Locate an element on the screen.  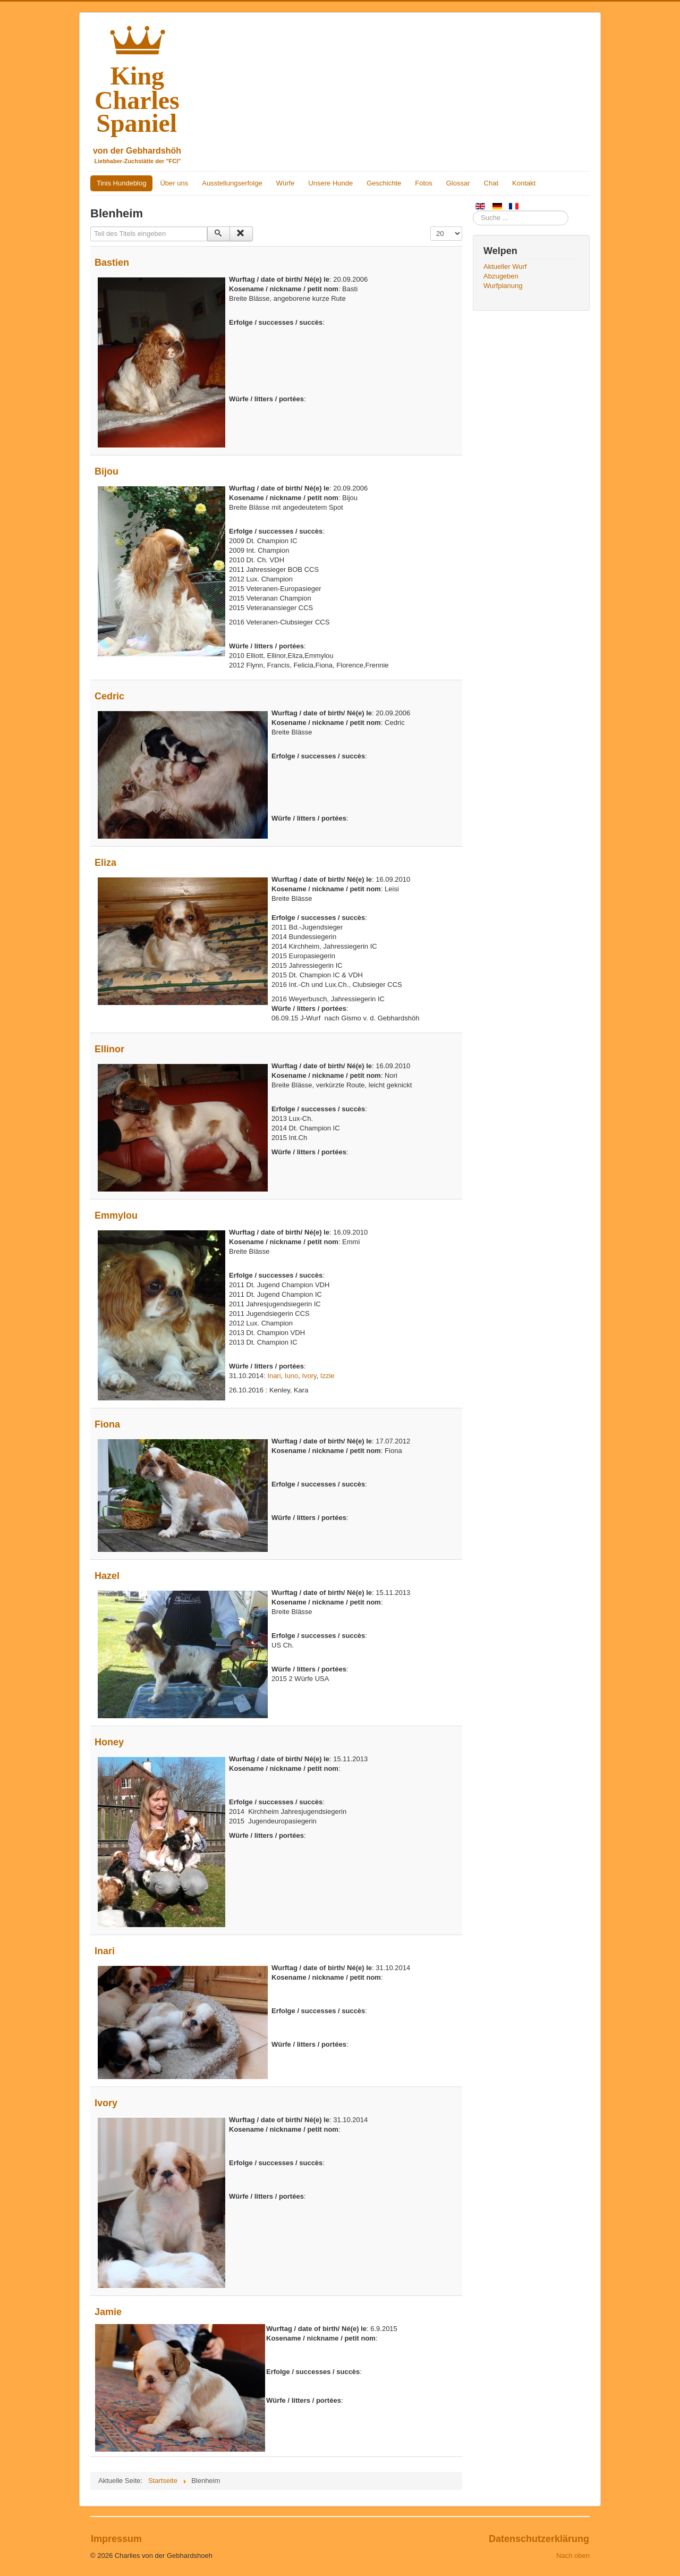
Bastien is located at coordinates (112, 262).